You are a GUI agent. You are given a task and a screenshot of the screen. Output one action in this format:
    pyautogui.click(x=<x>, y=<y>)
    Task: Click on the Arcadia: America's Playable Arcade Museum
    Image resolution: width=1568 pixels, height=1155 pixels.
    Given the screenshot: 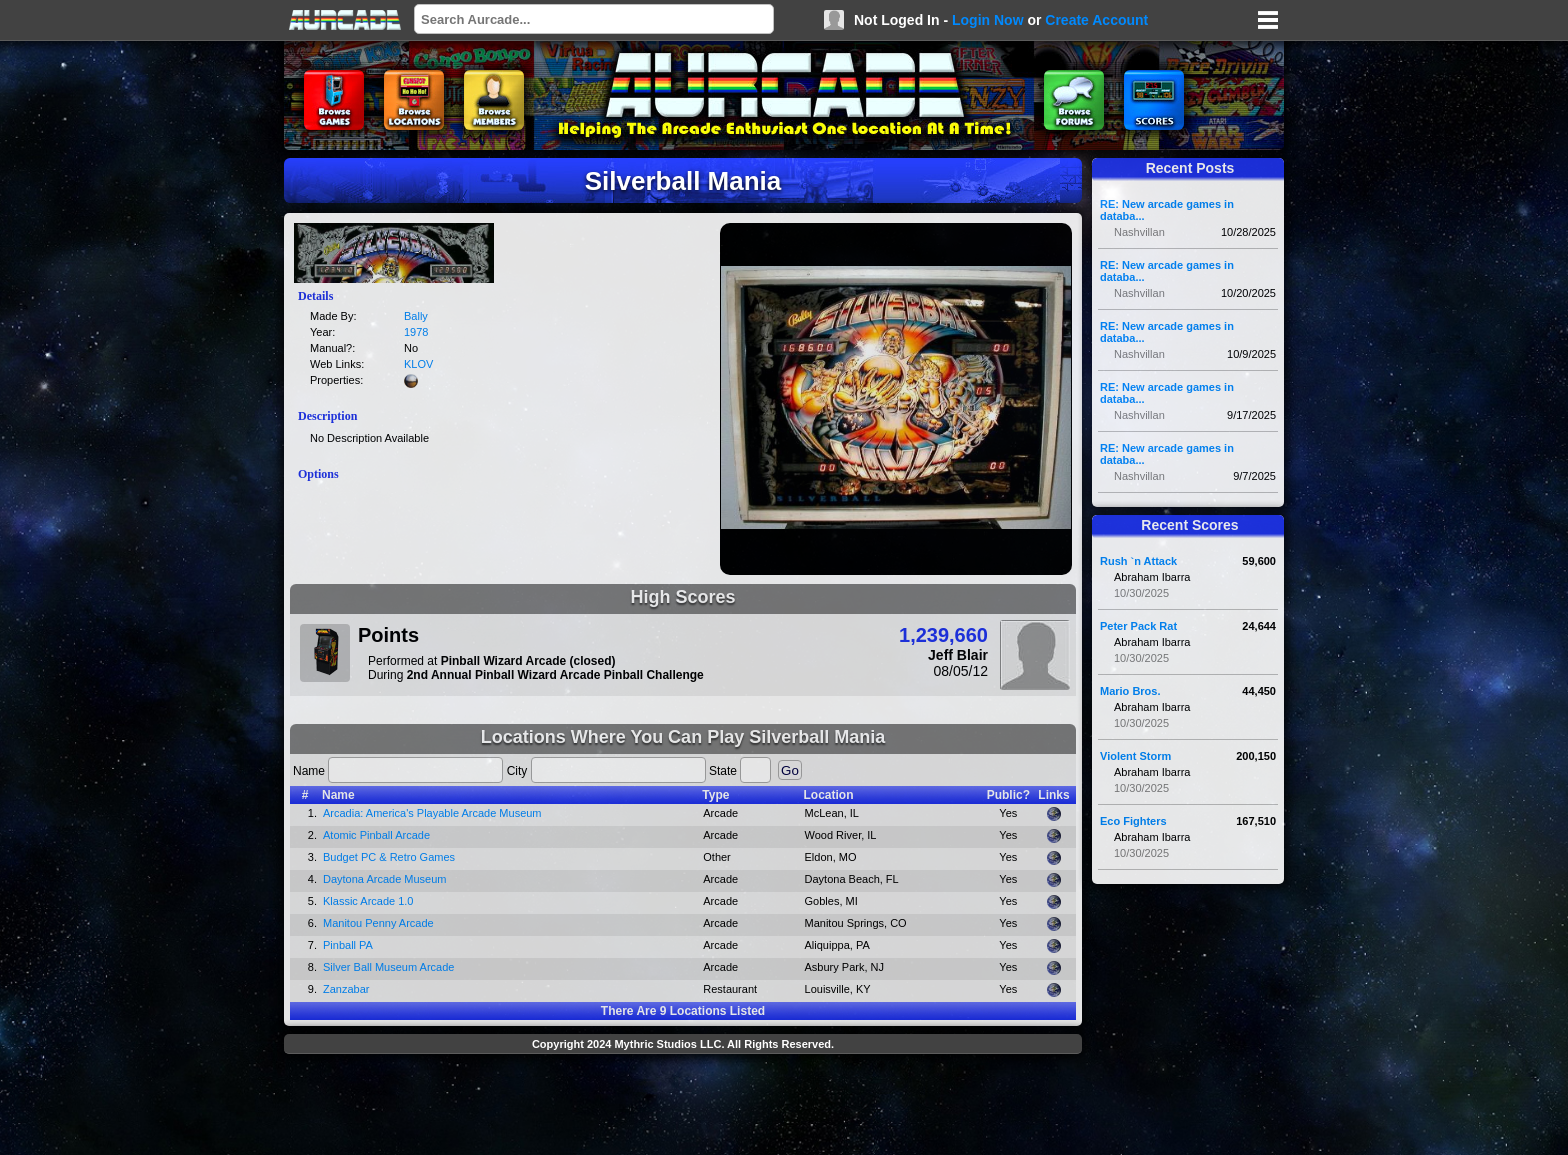 What is the action you would take?
    pyautogui.click(x=432, y=813)
    